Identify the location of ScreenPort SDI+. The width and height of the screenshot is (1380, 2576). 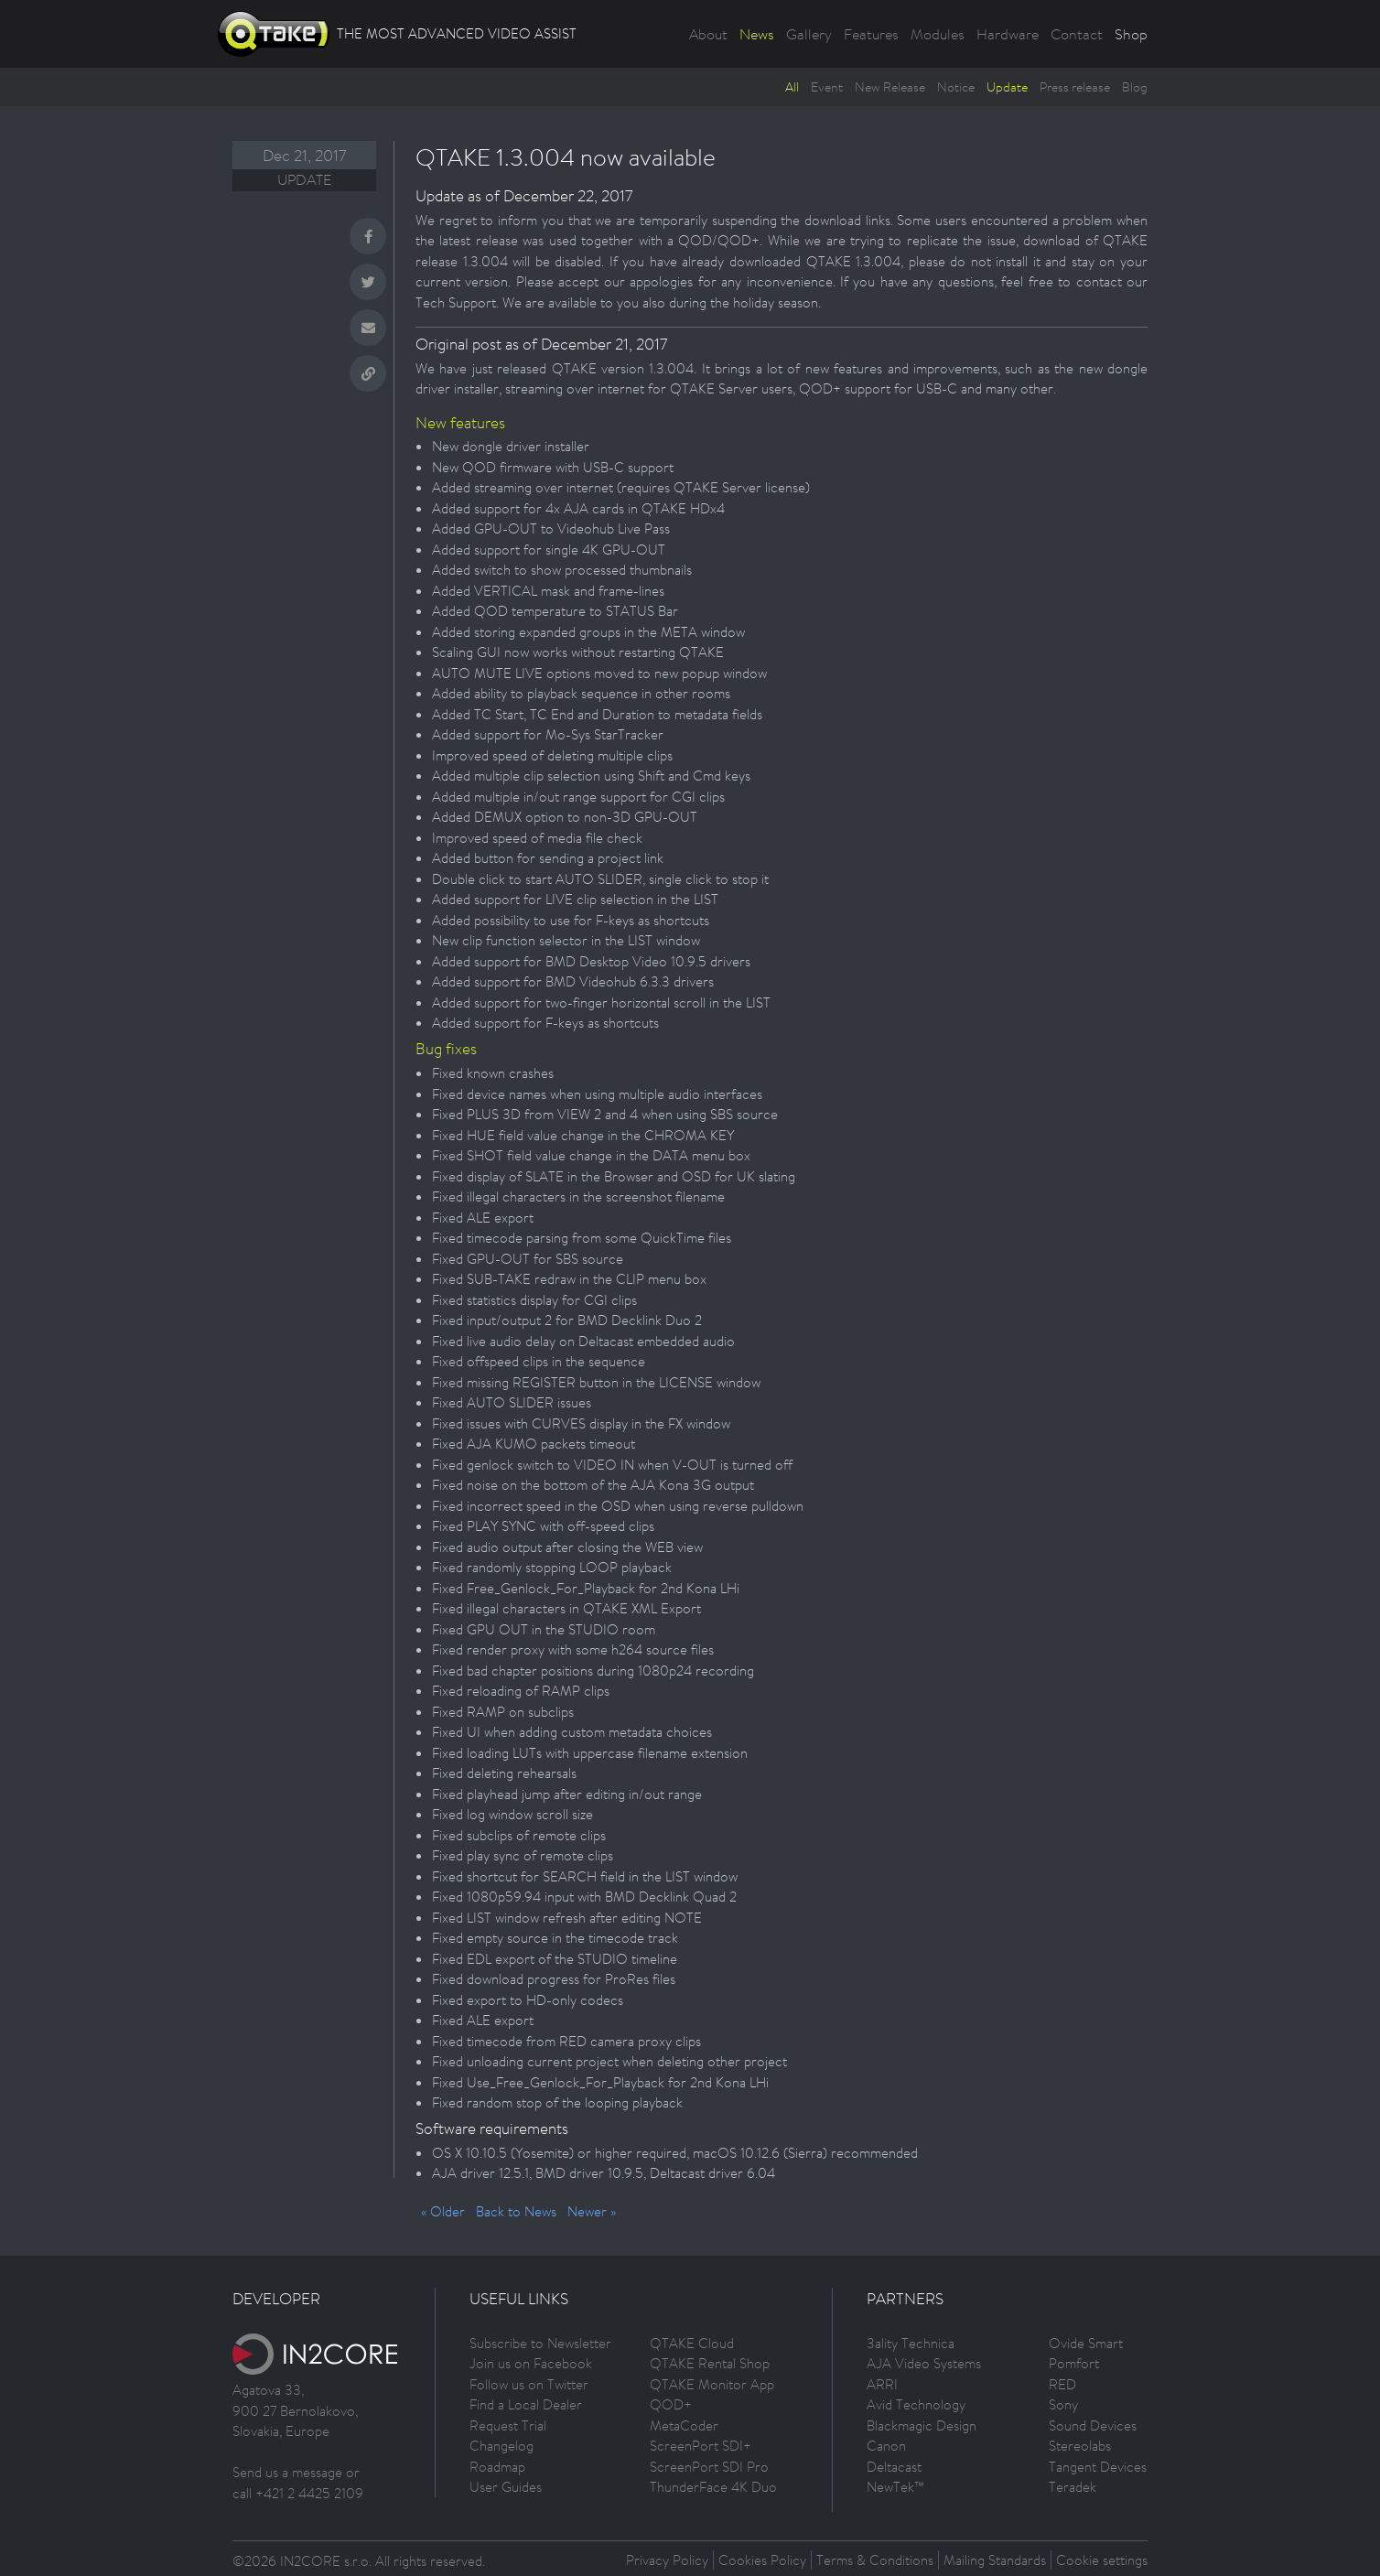
(700, 2445).